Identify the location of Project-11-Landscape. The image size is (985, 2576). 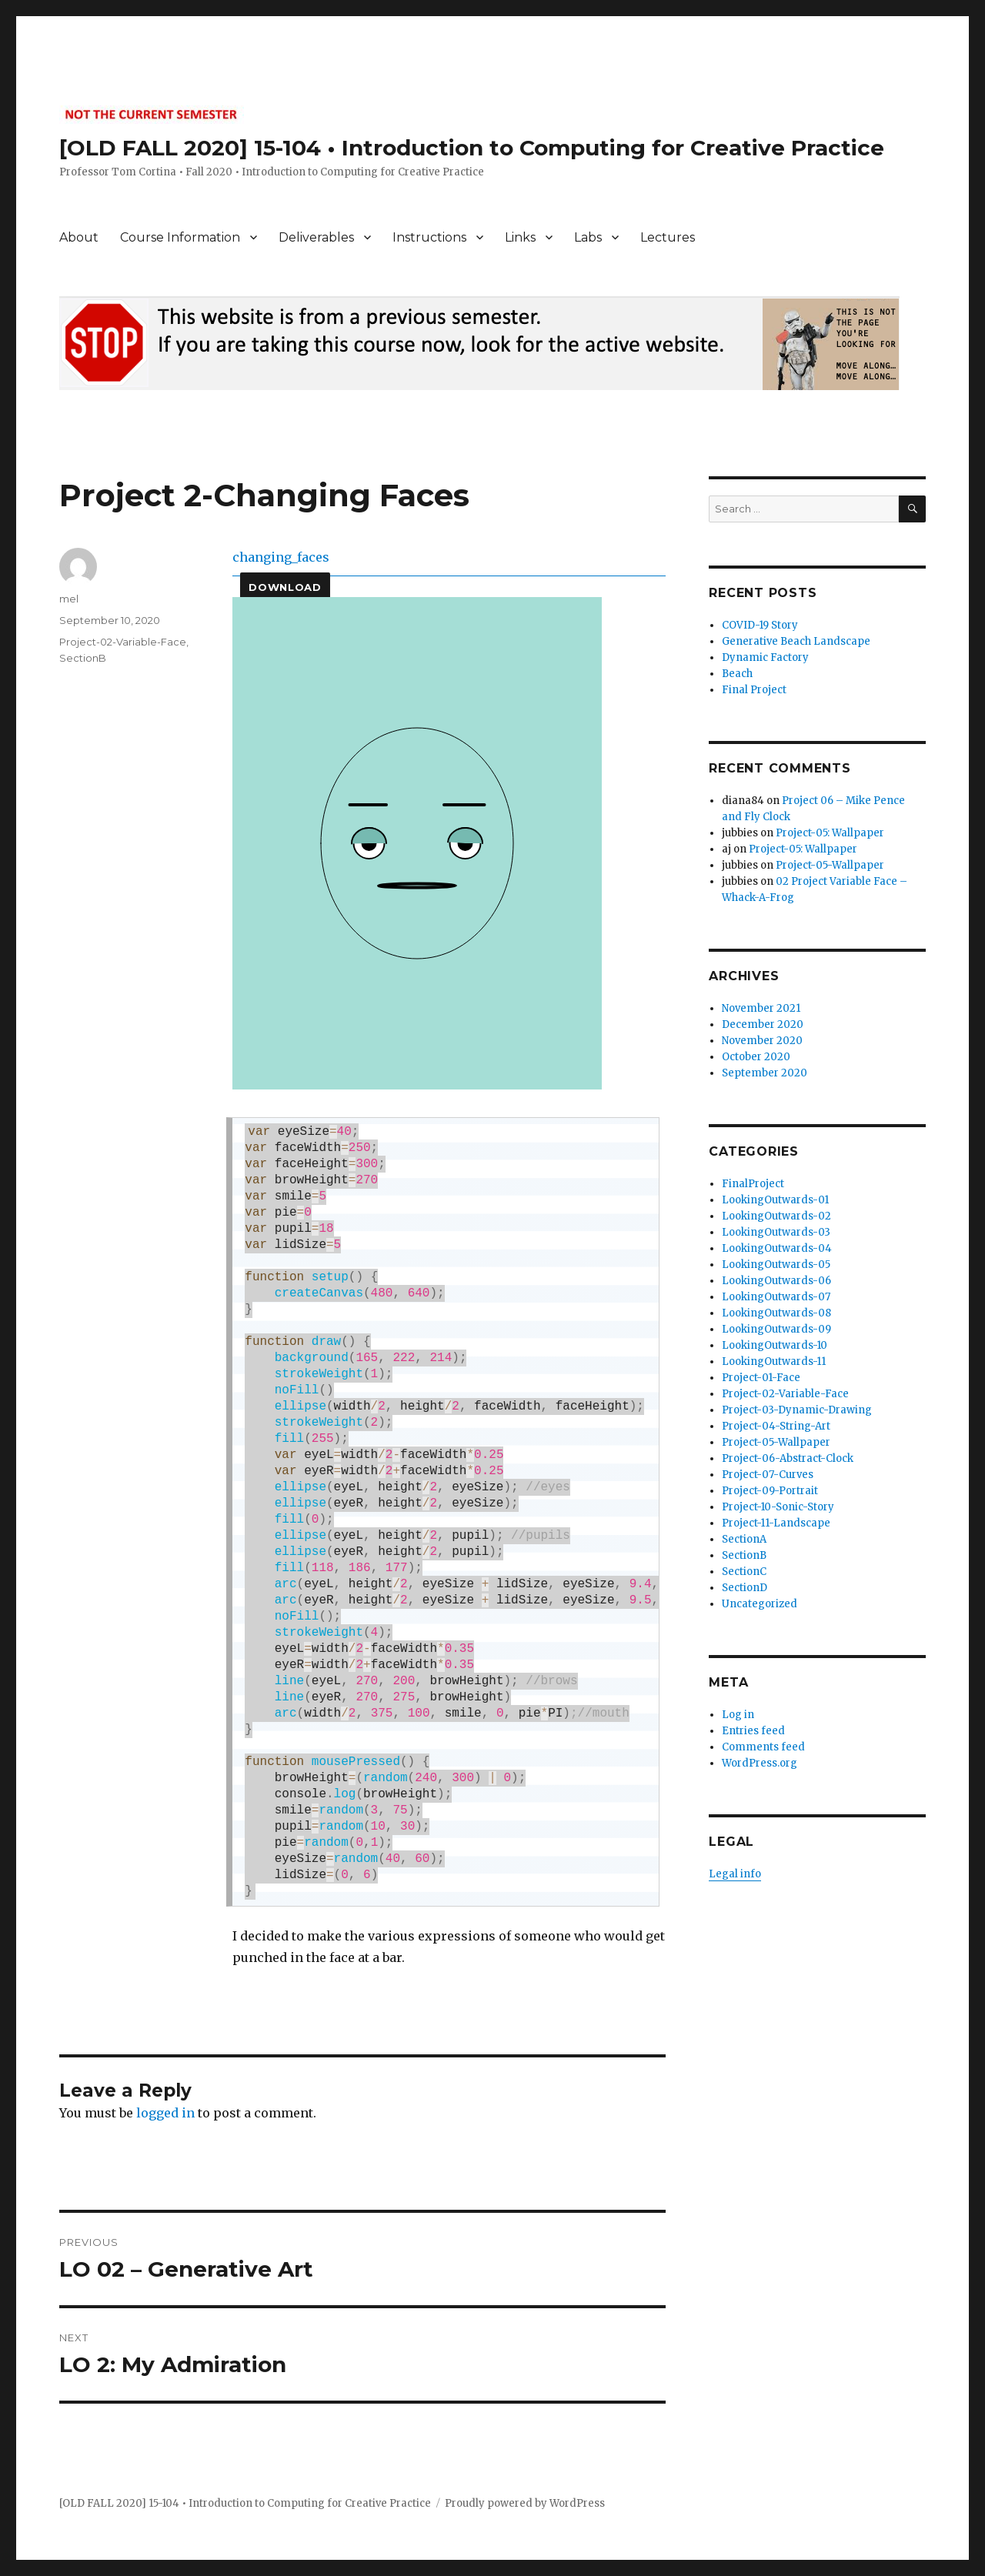
(776, 1523).